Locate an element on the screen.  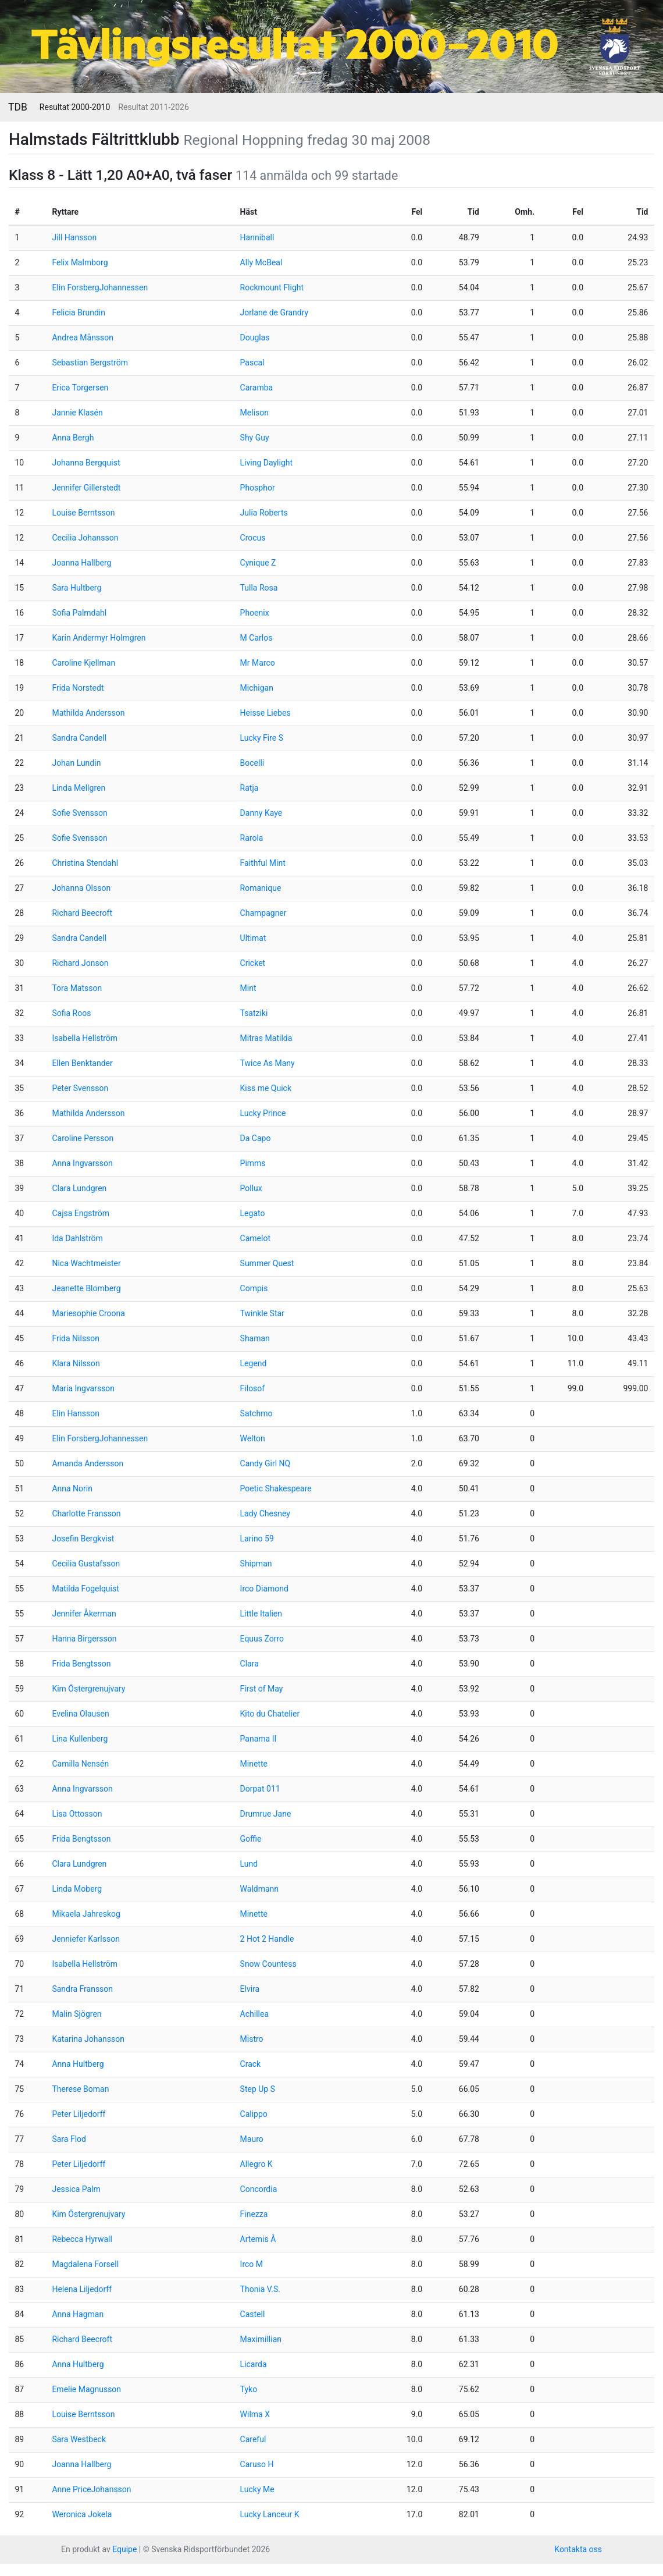
Bocelli is located at coordinates (252, 763).